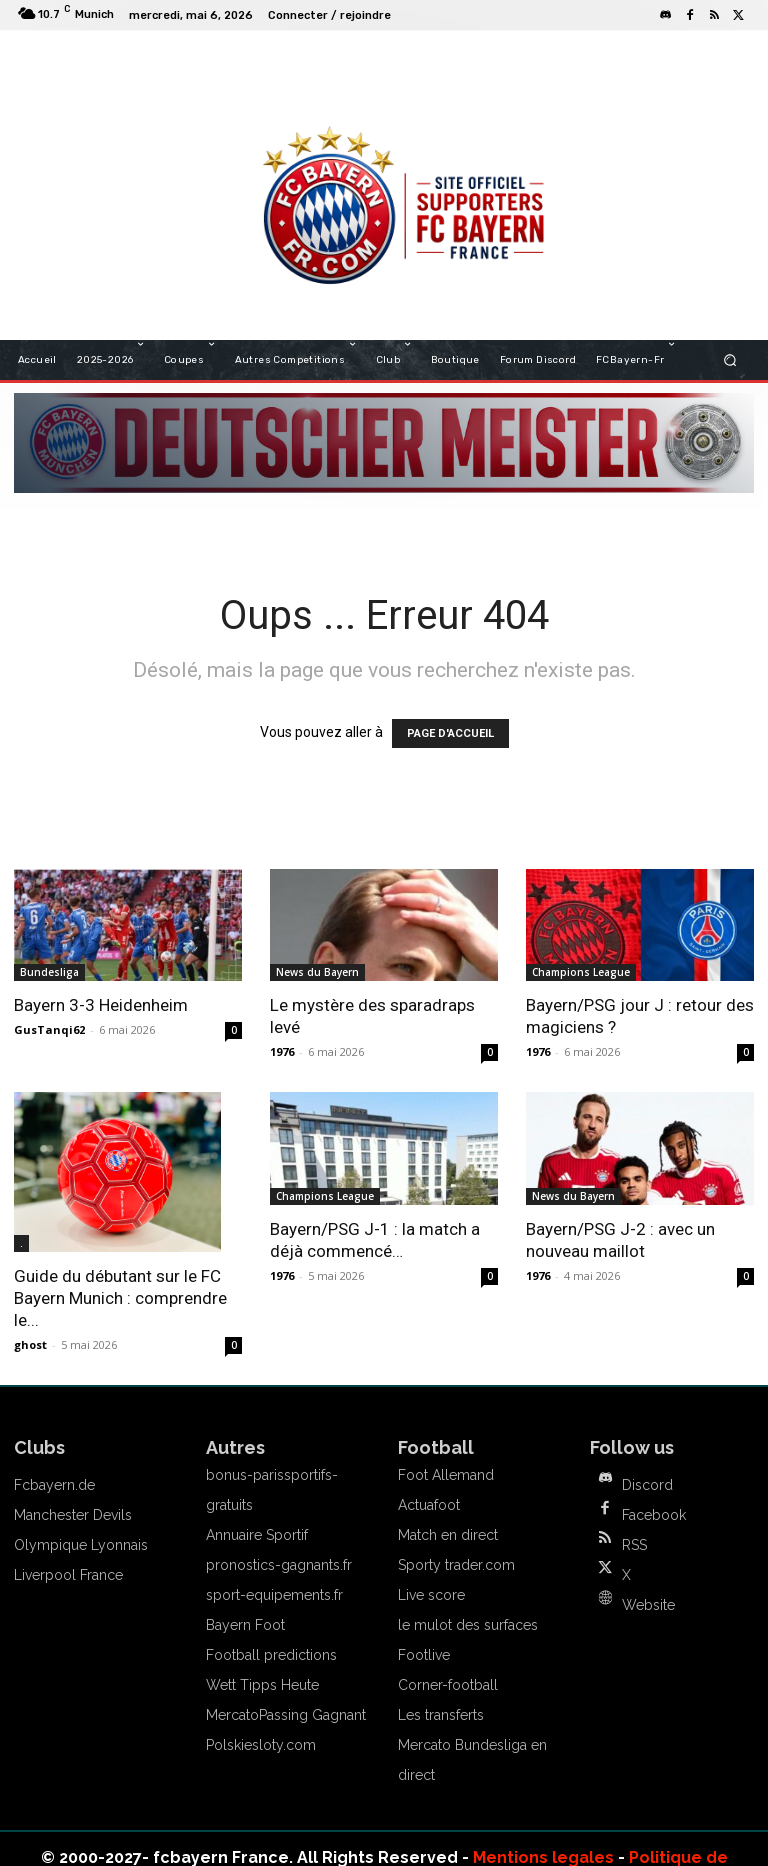  I want to click on Guide du débutant sur le FC Bayern Munich : comprendre le..., so click(120, 1298).